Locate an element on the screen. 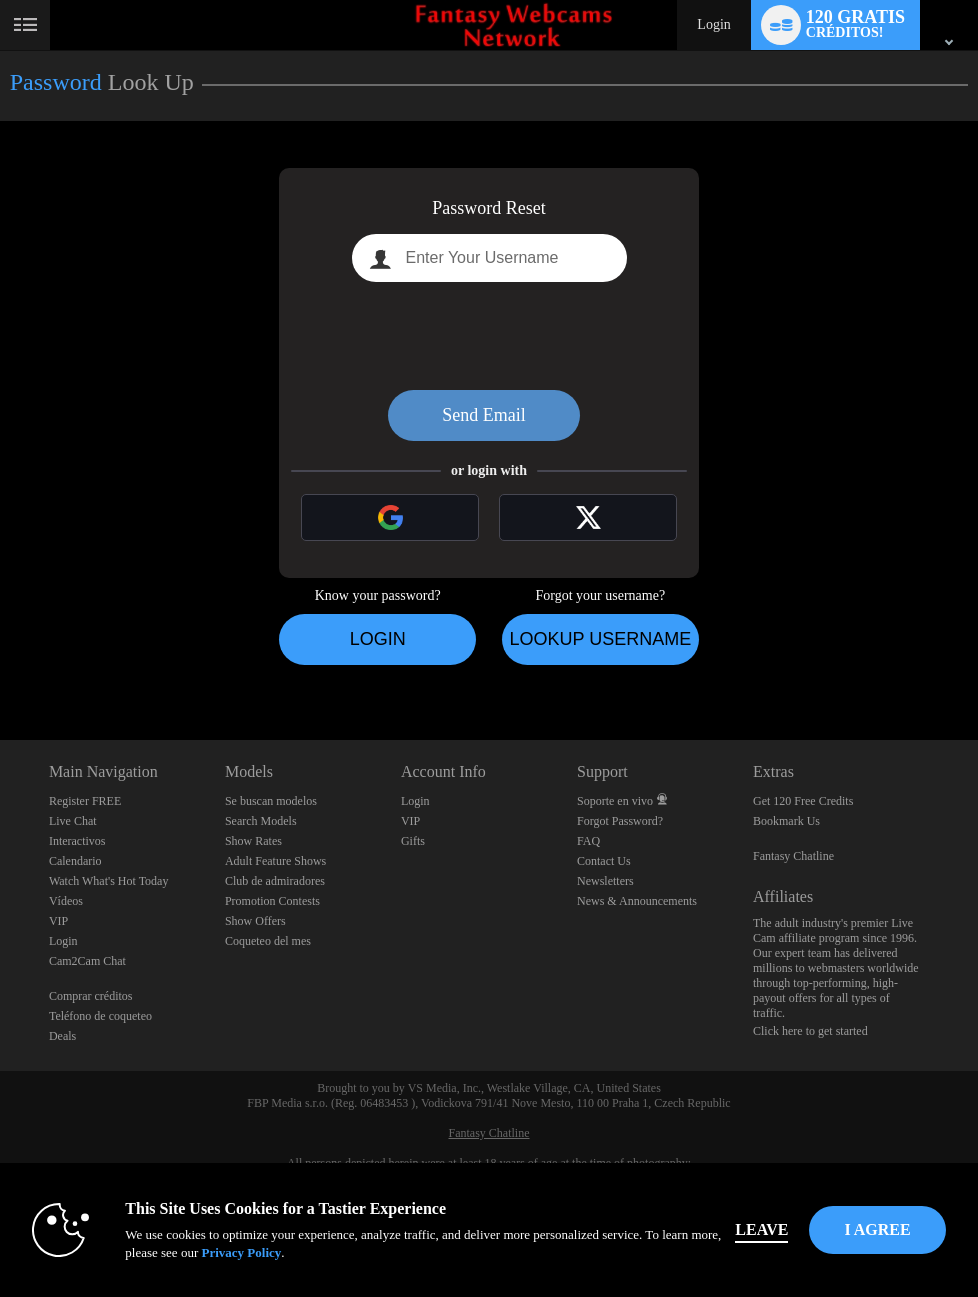 The height and width of the screenshot is (1297, 978). Coqueteo del mes is located at coordinates (268, 941).